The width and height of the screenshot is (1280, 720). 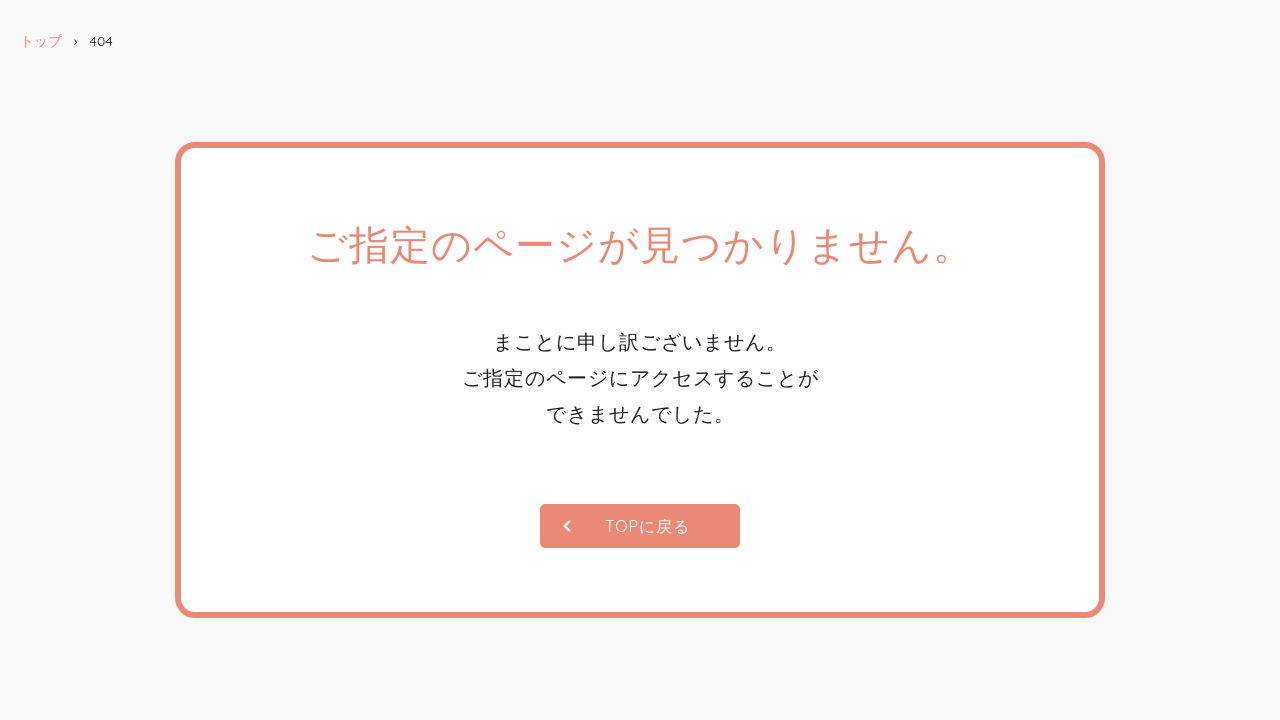 What do you see at coordinates (647, 526) in the screenshot?
I see `TOPに戻る` at bounding box center [647, 526].